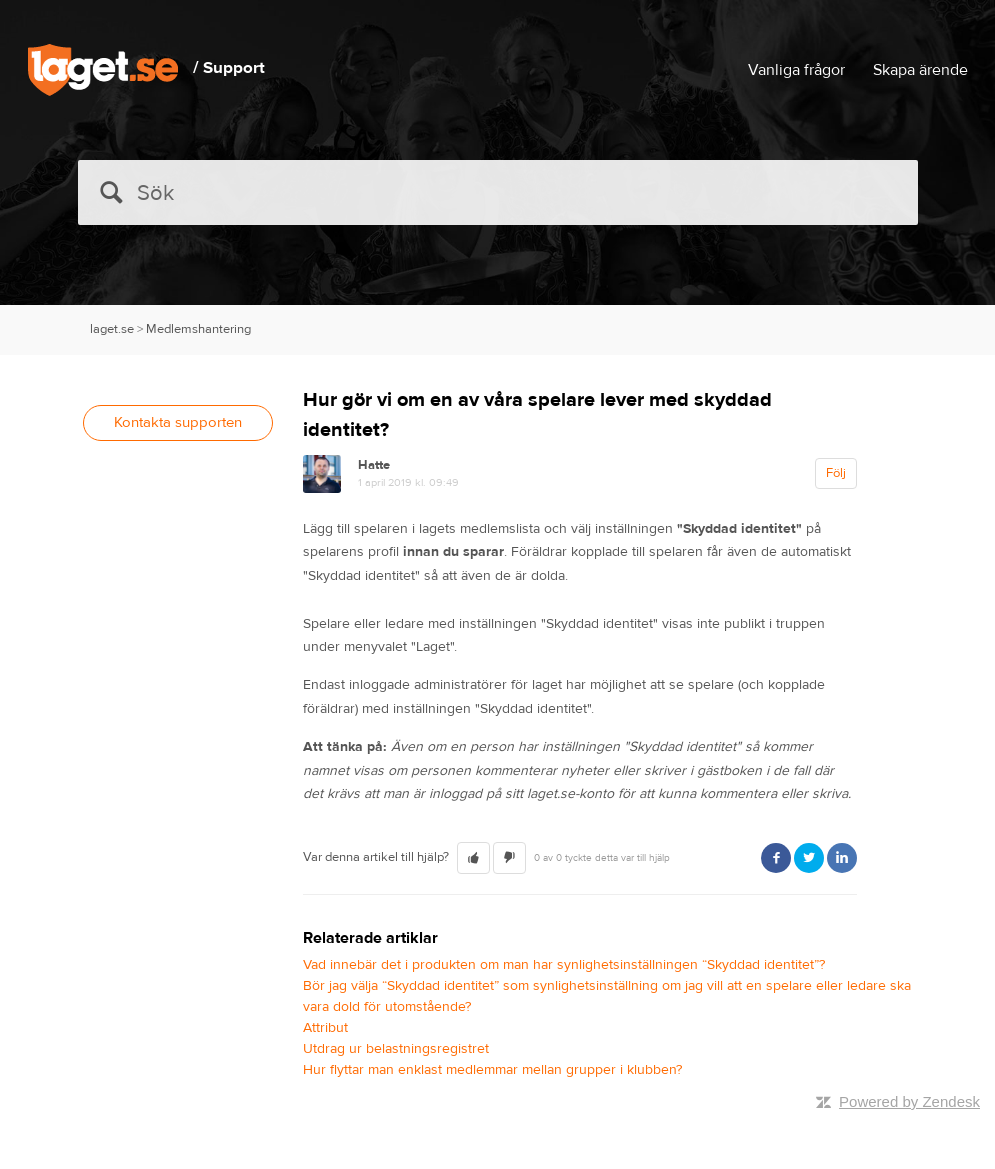 Image resolution: width=995 pixels, height=1169 pixels. What do you see at coordinates (796, 70) in the screenshot?
I see `Vanliga frågor` at bounding box center [796, 70].